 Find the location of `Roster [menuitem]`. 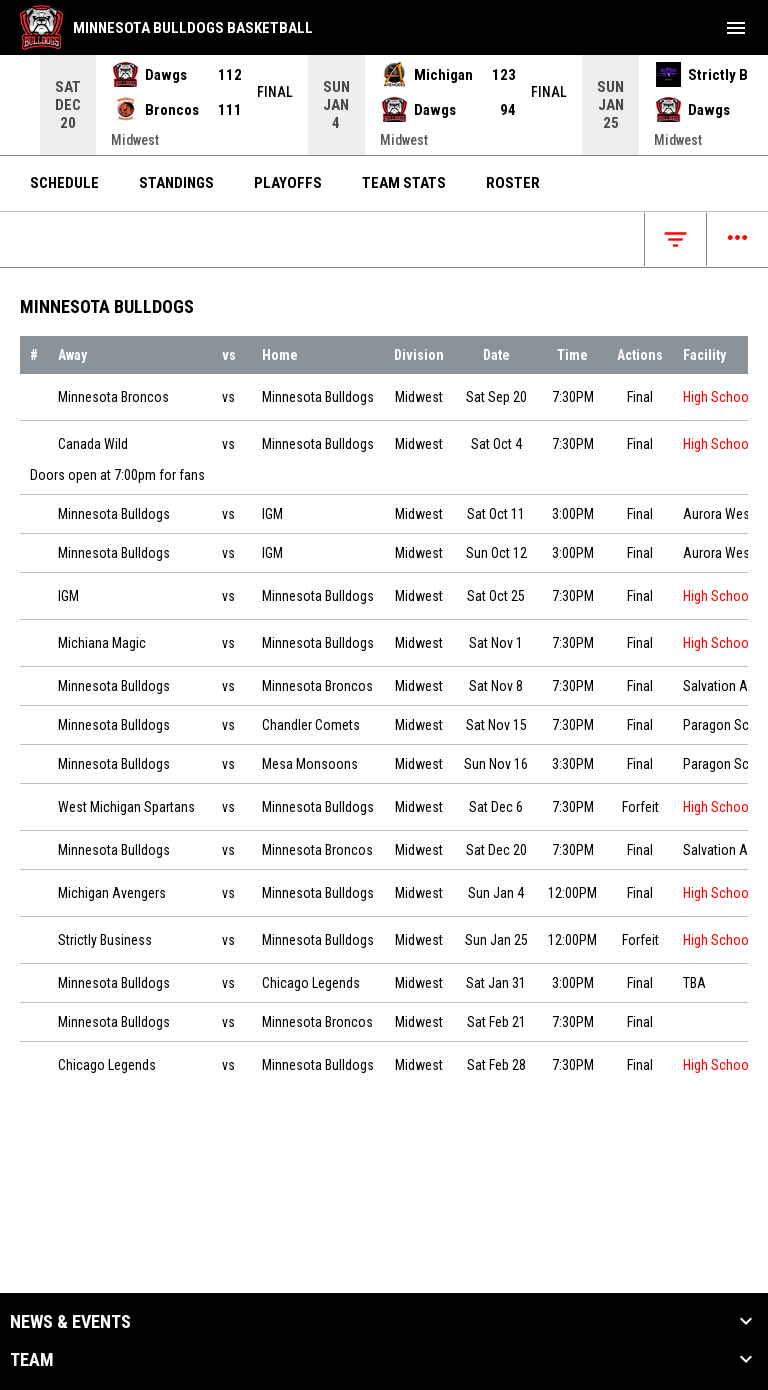

Roster [menuitem] is located at coordinates (513, 183).